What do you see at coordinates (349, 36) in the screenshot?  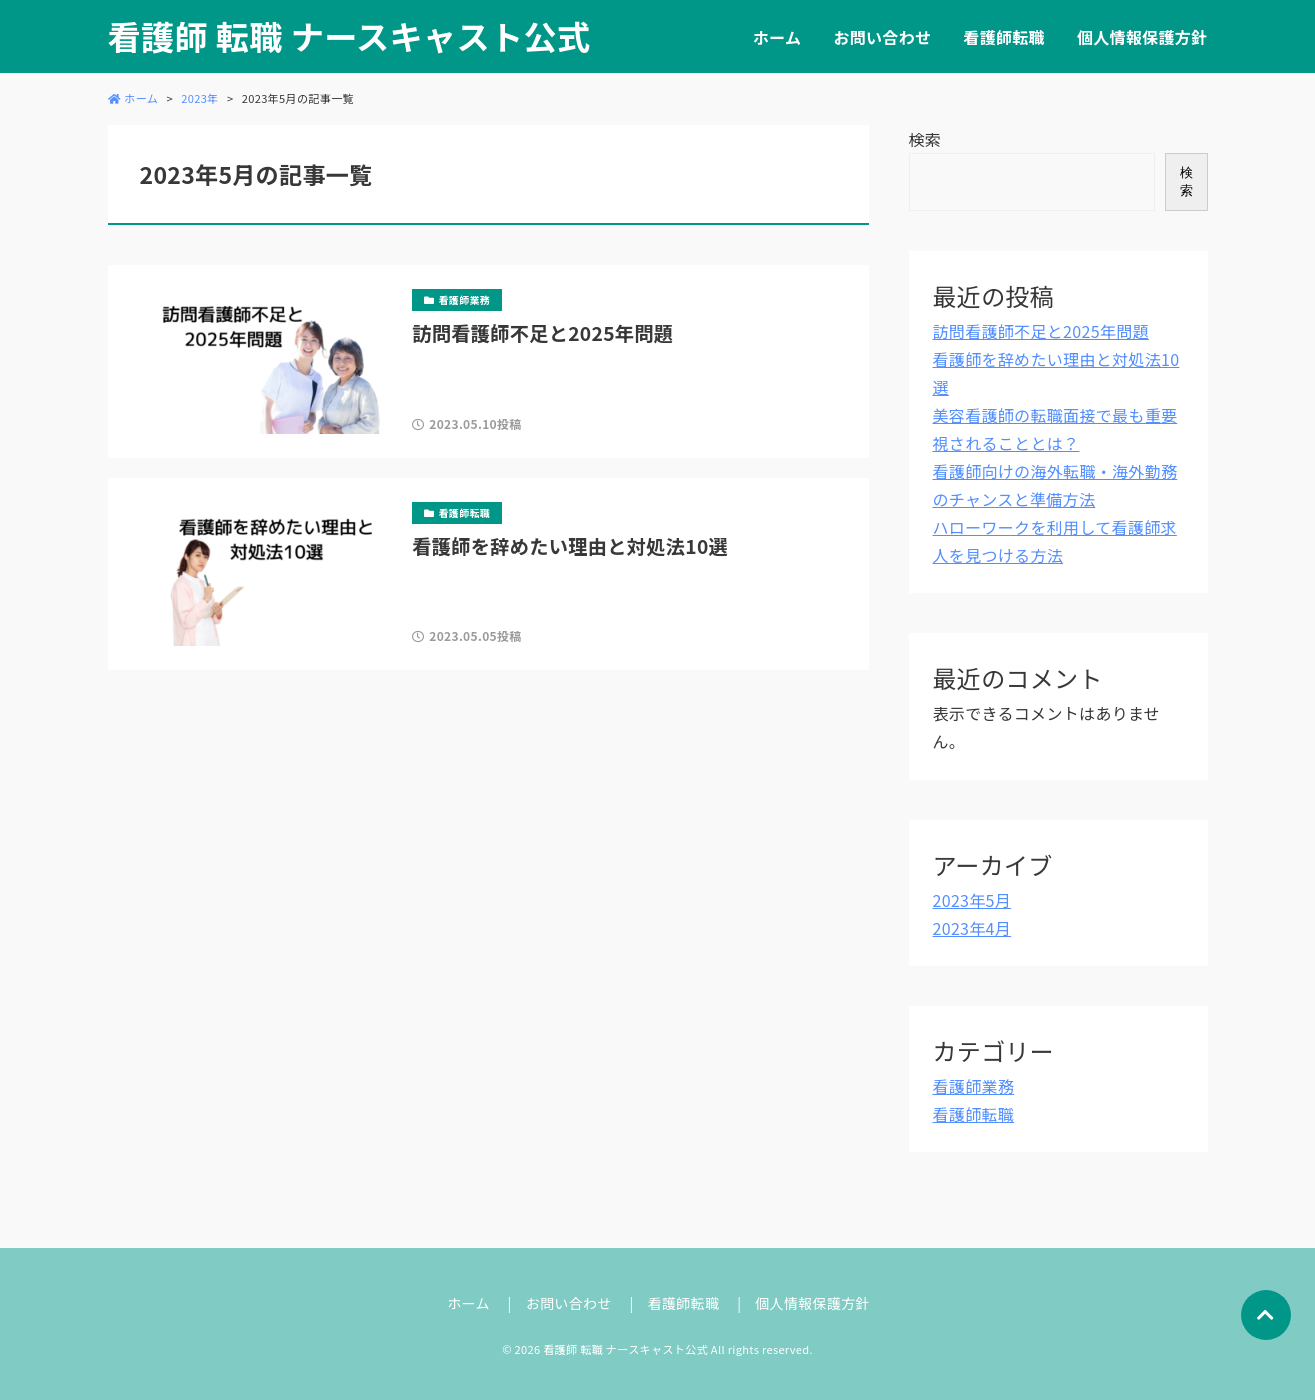 I see `看護師 転職 ナースキャスト公式` at bounding box center [349, 36].